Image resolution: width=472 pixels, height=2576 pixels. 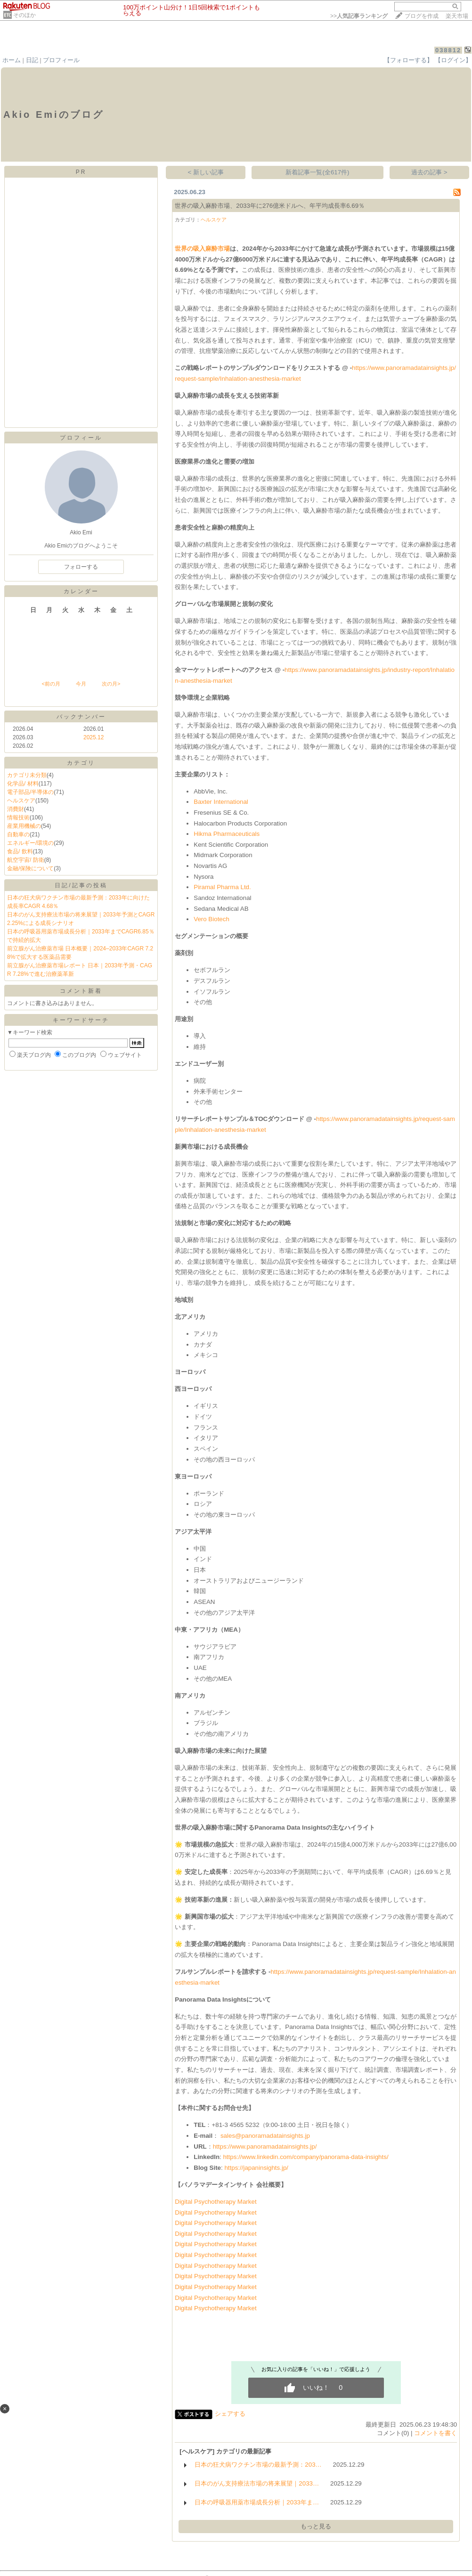 What do you see at coordinates (206, 172) in the screenshot?
I see `< 新しい記事` at bounding box center [206, 172].